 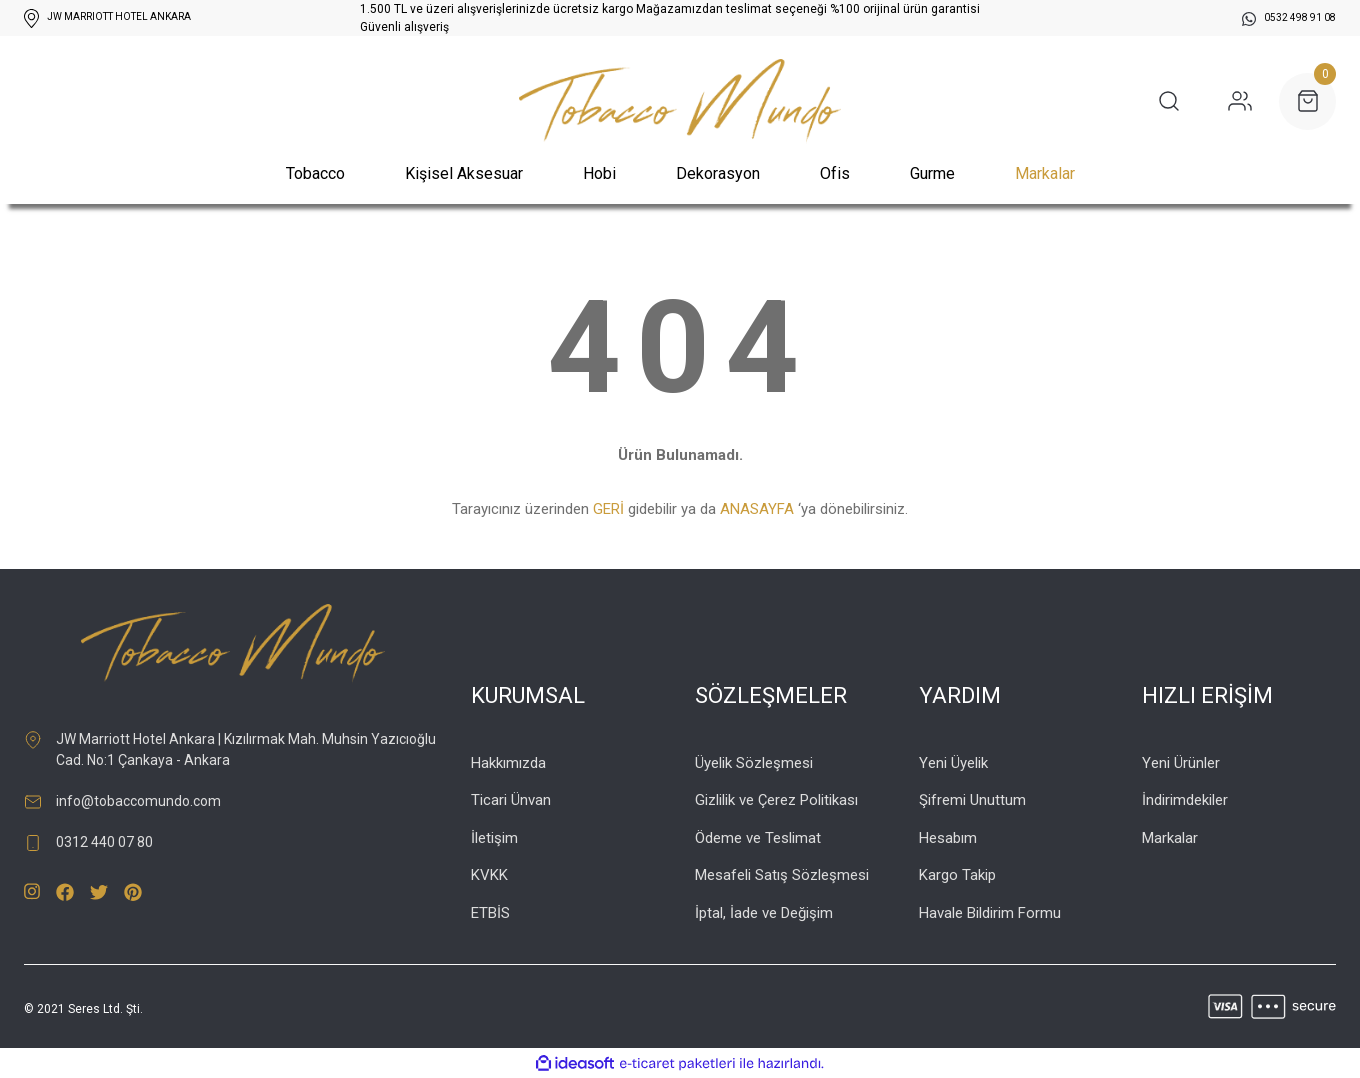 I want to click on Yeni Üyelik, so click(x=953, y=763).